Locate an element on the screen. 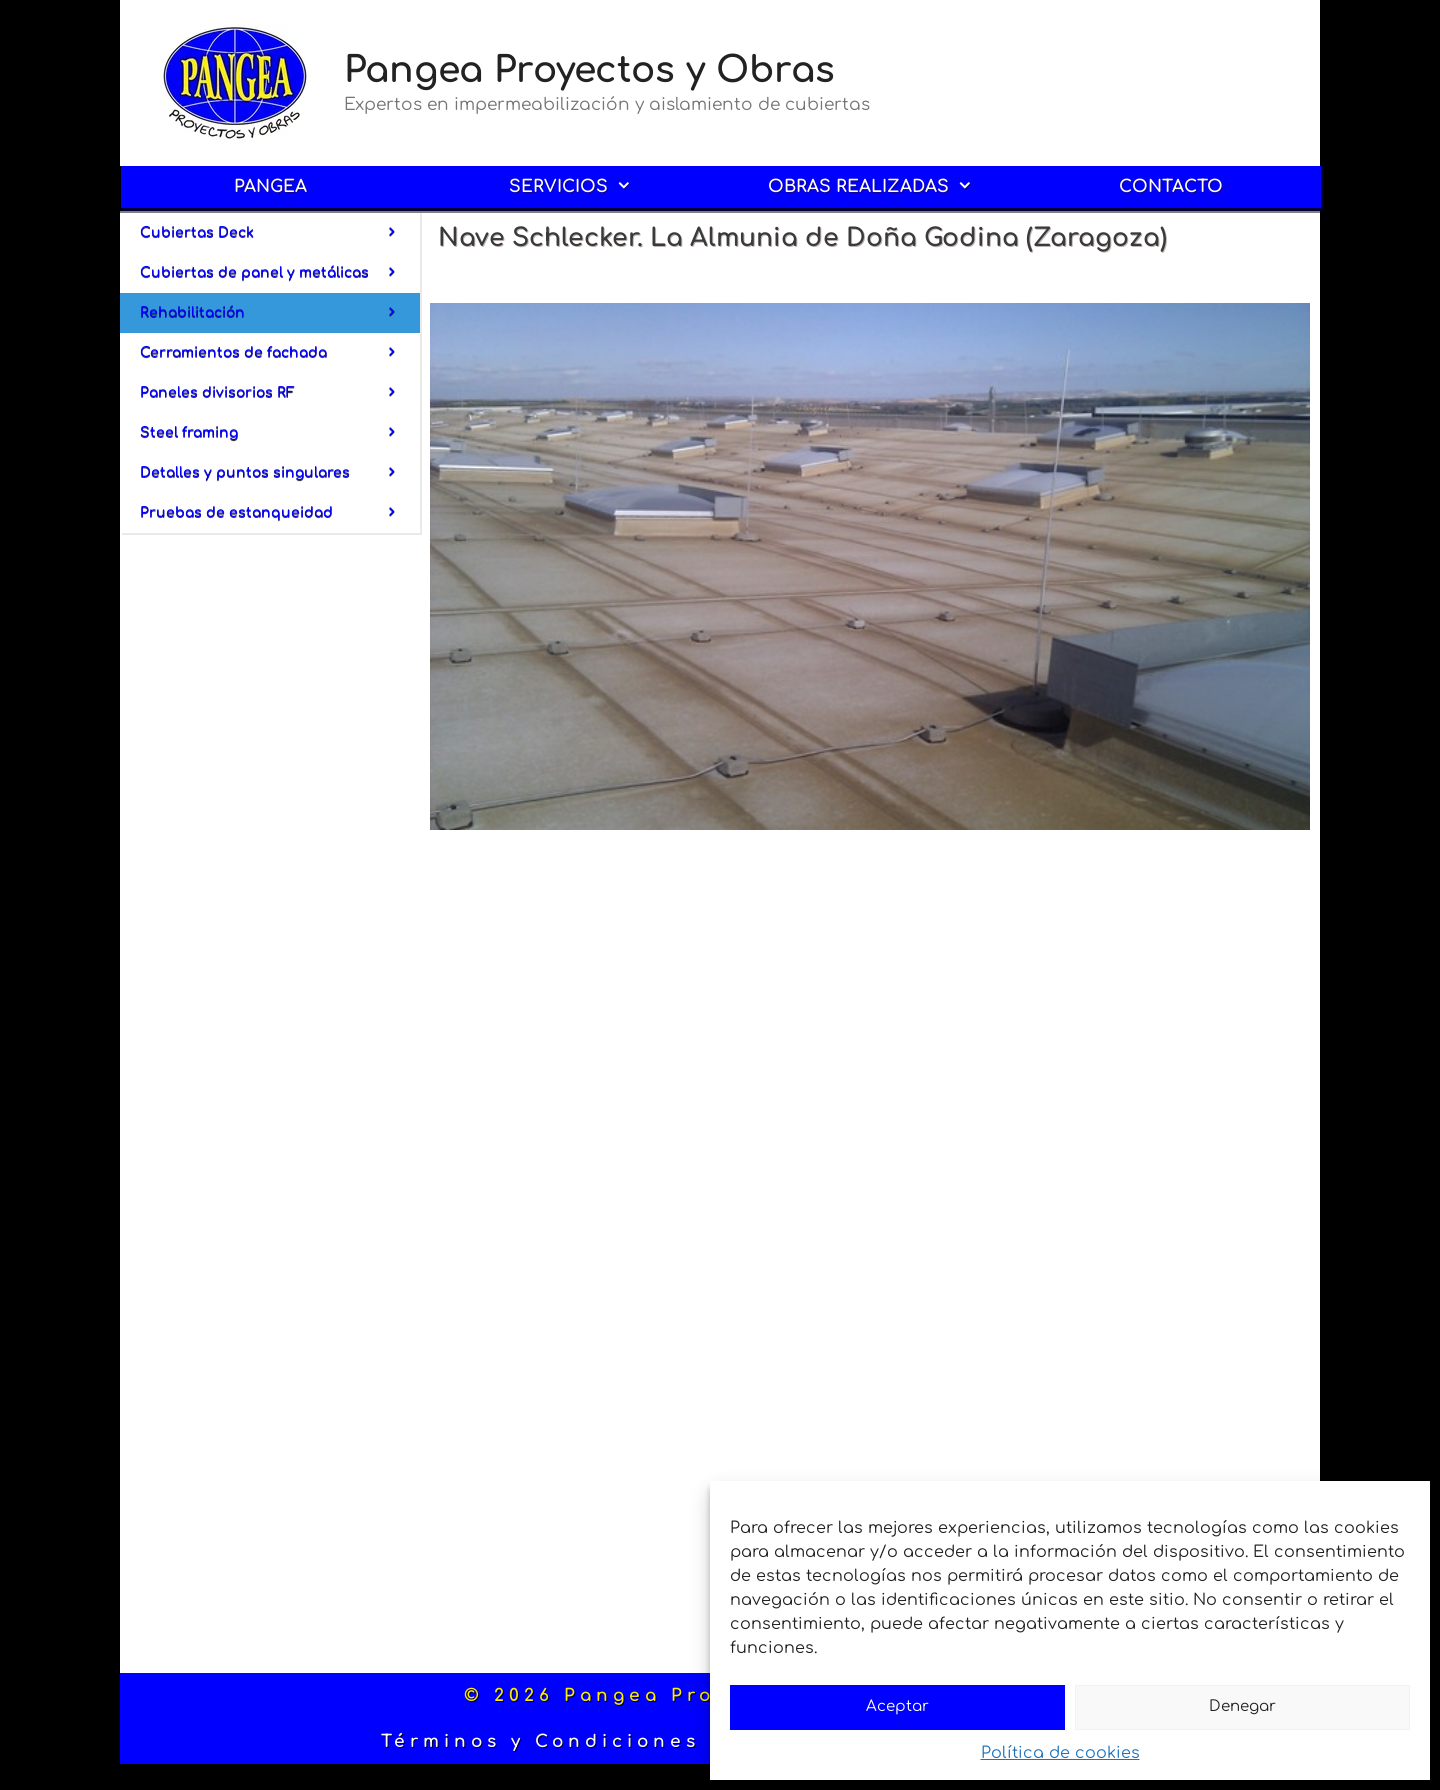 This screenshot has height=1790, width=1440. OBRAS REALIZADAS is located at coordinates (884, 187).